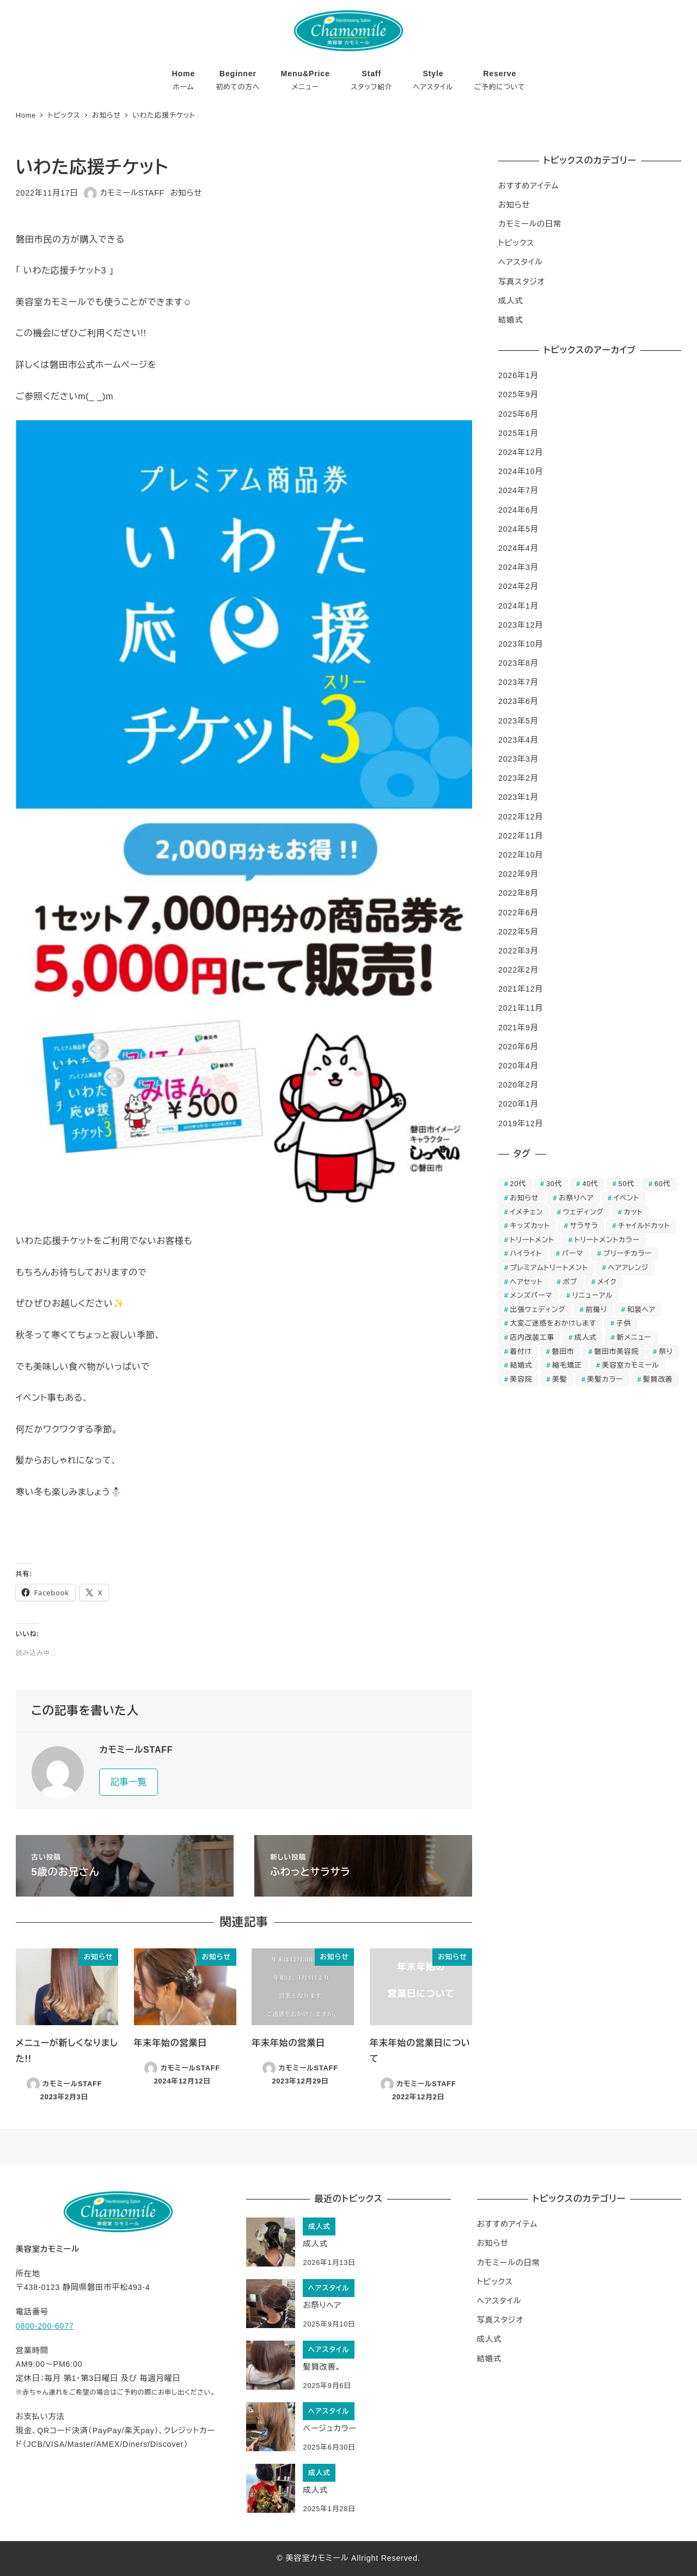  I want to click on 2024年7月, so click(518, 490).